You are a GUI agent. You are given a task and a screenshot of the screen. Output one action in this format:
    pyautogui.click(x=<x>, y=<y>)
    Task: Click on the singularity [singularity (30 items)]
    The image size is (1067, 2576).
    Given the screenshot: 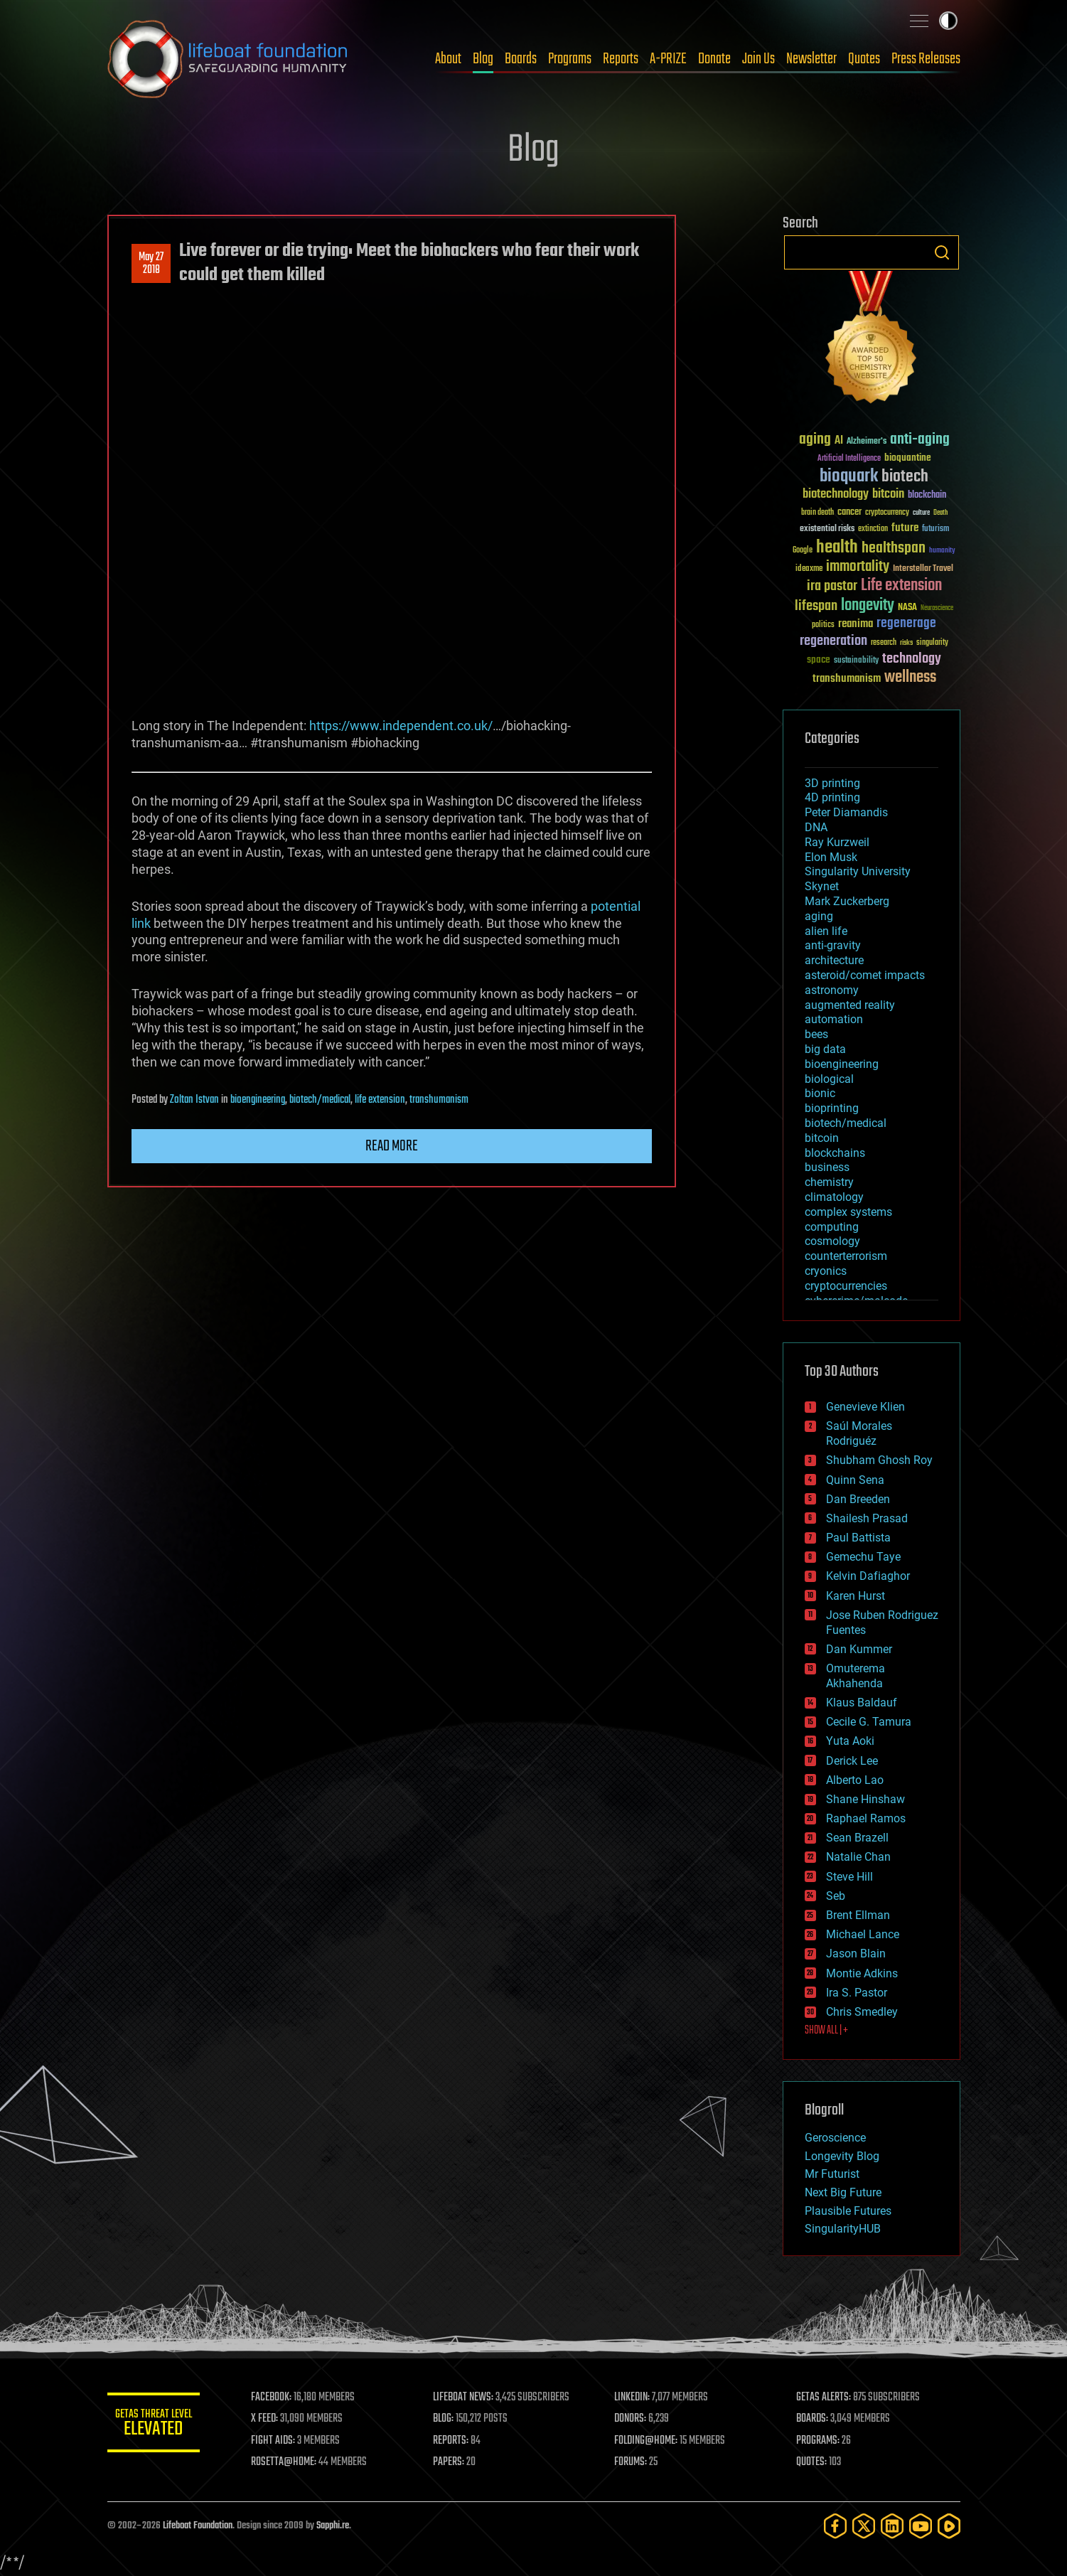 What is the action you would take?
    pyautogui.click(x=932, y=643)
    